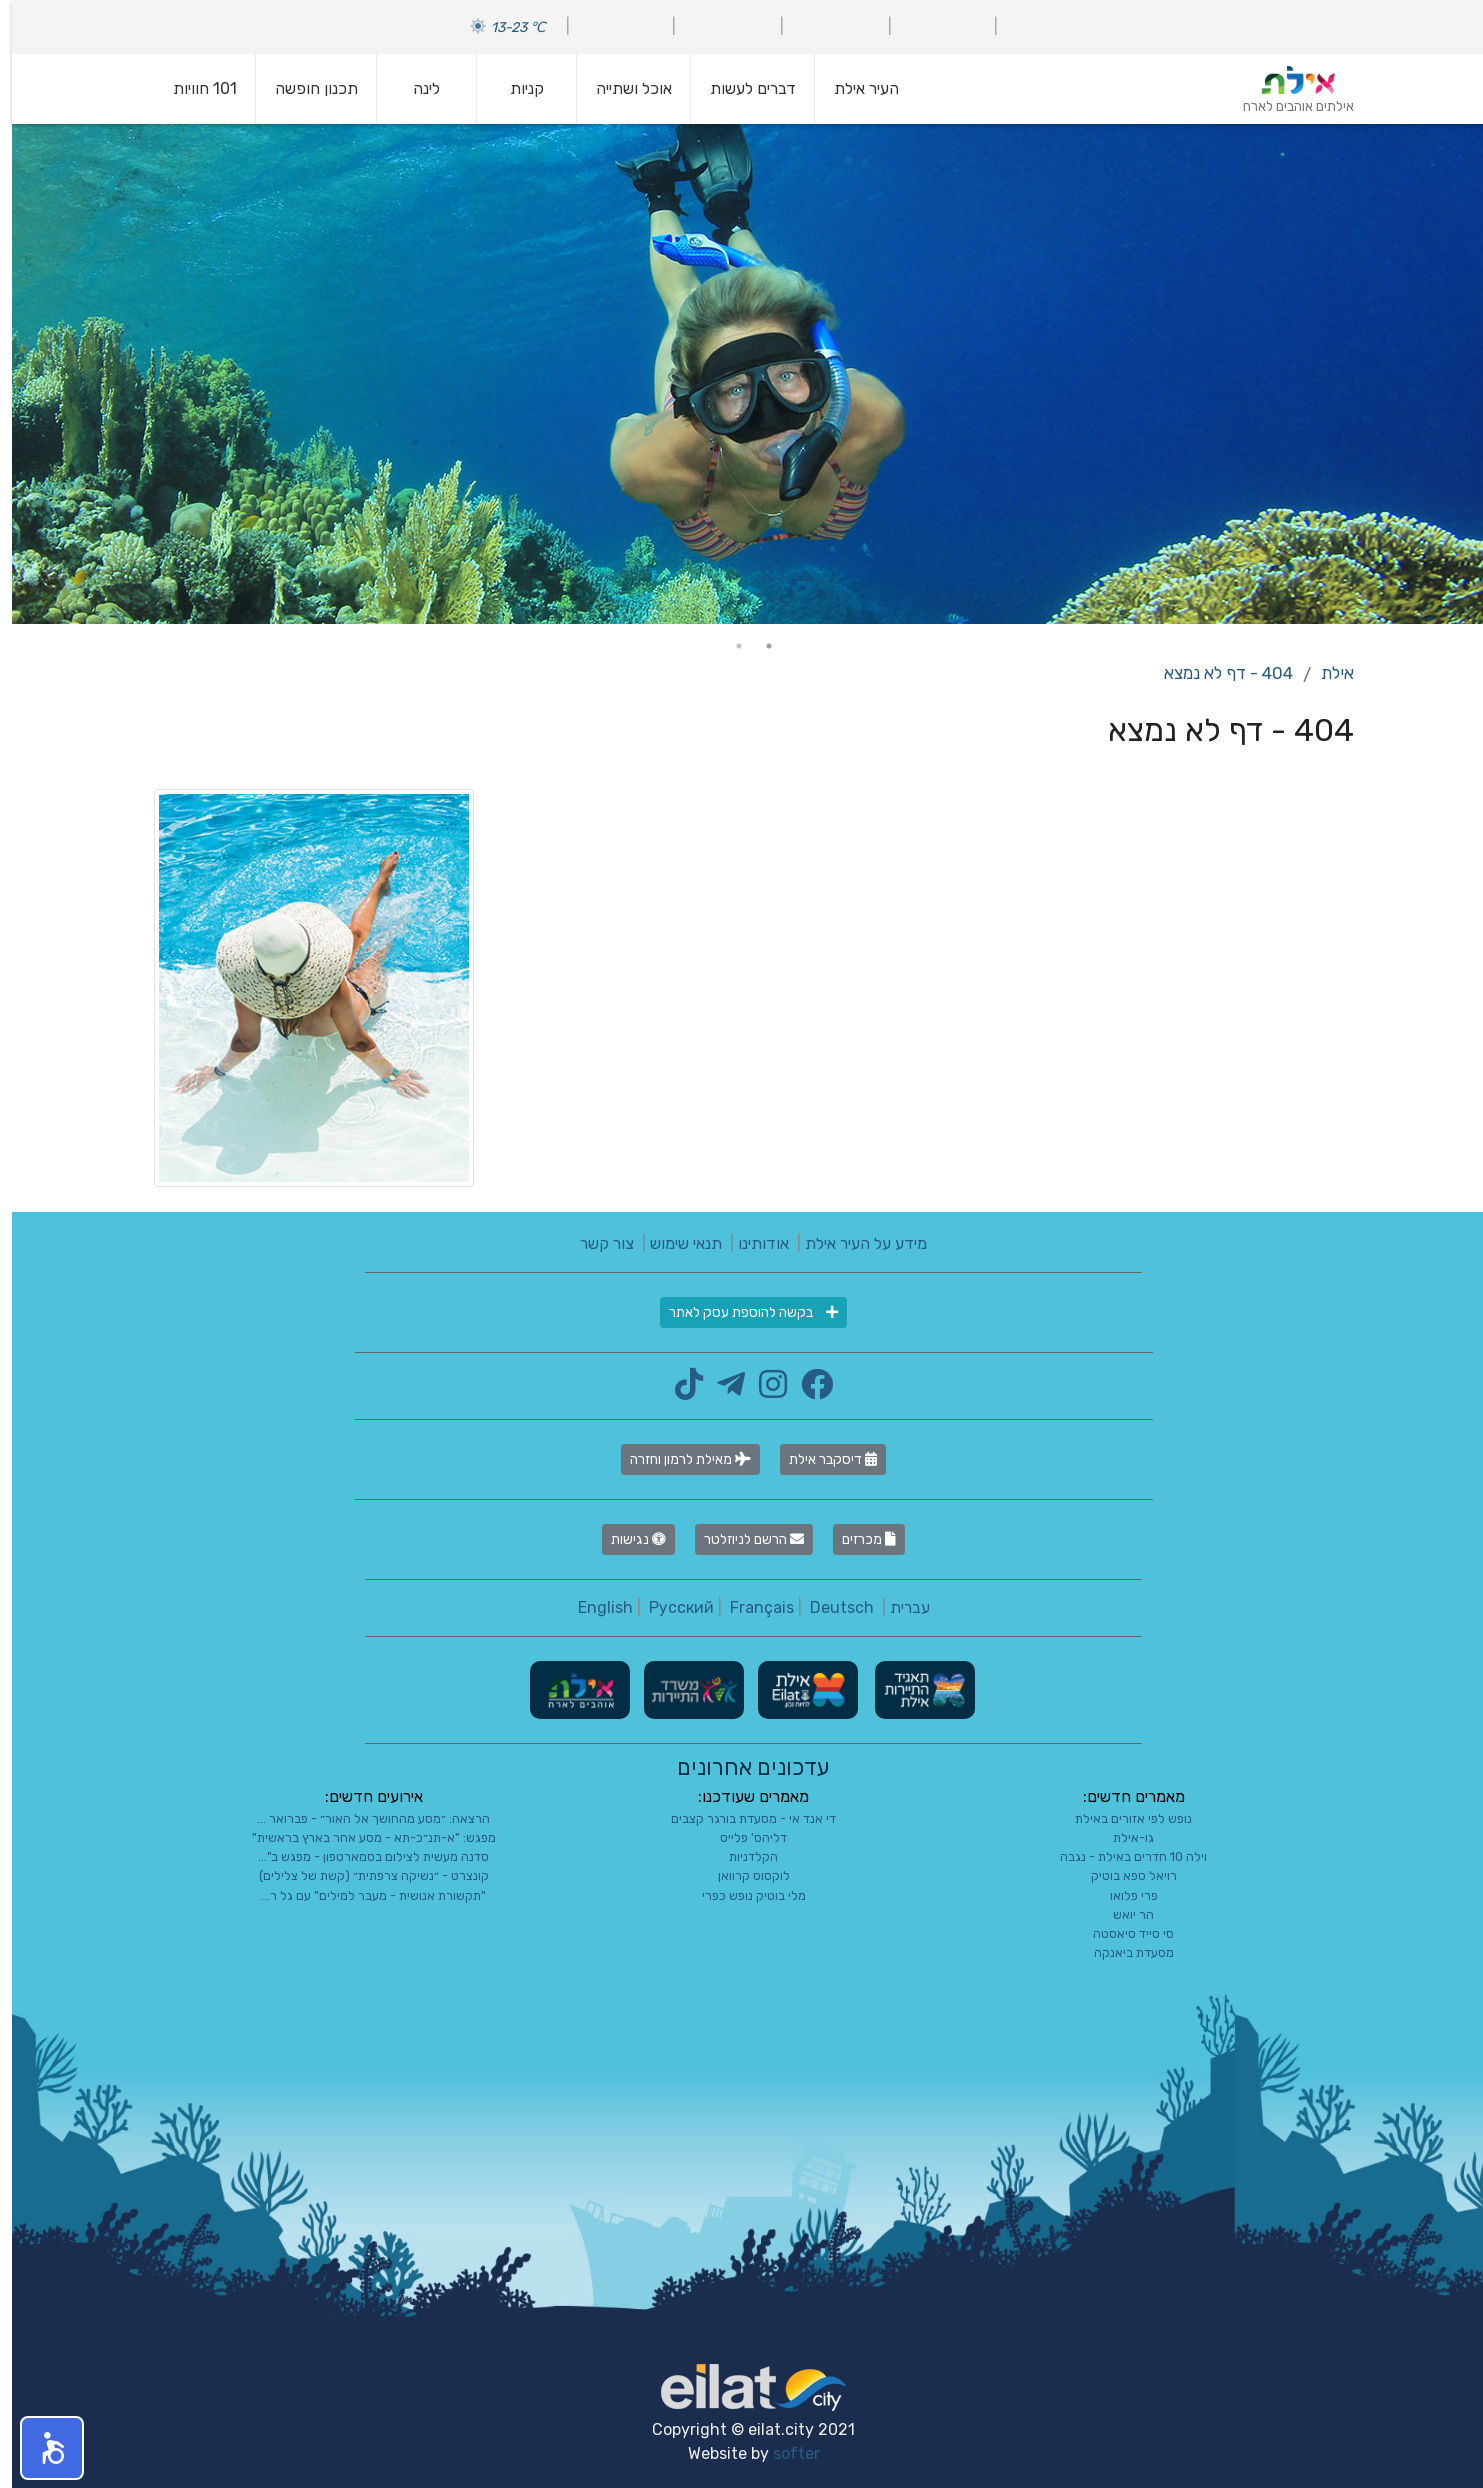 The image size is (1483, 2488). Describe the element at coordinates (1121, 1837) in the screenshot. I see `גו-אילת` at that location.